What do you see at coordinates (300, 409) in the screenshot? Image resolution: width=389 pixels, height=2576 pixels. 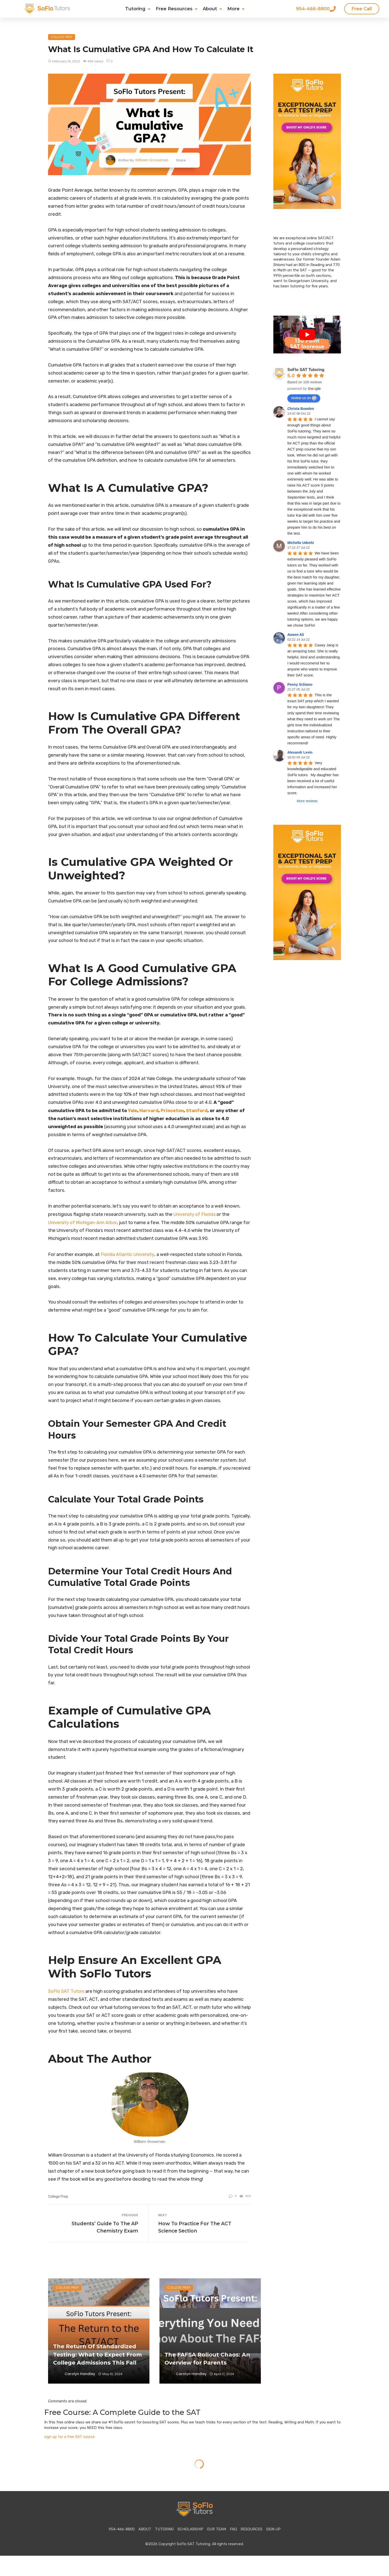 I see `Christa Bowden` at bounding box center [300, 409].